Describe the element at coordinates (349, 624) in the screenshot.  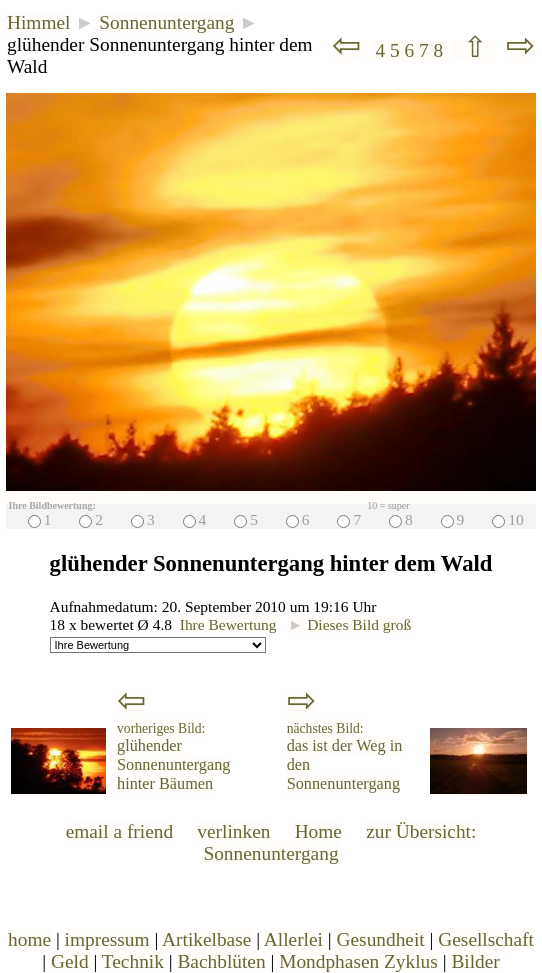
I see `Dieses Bild groß` at that location.